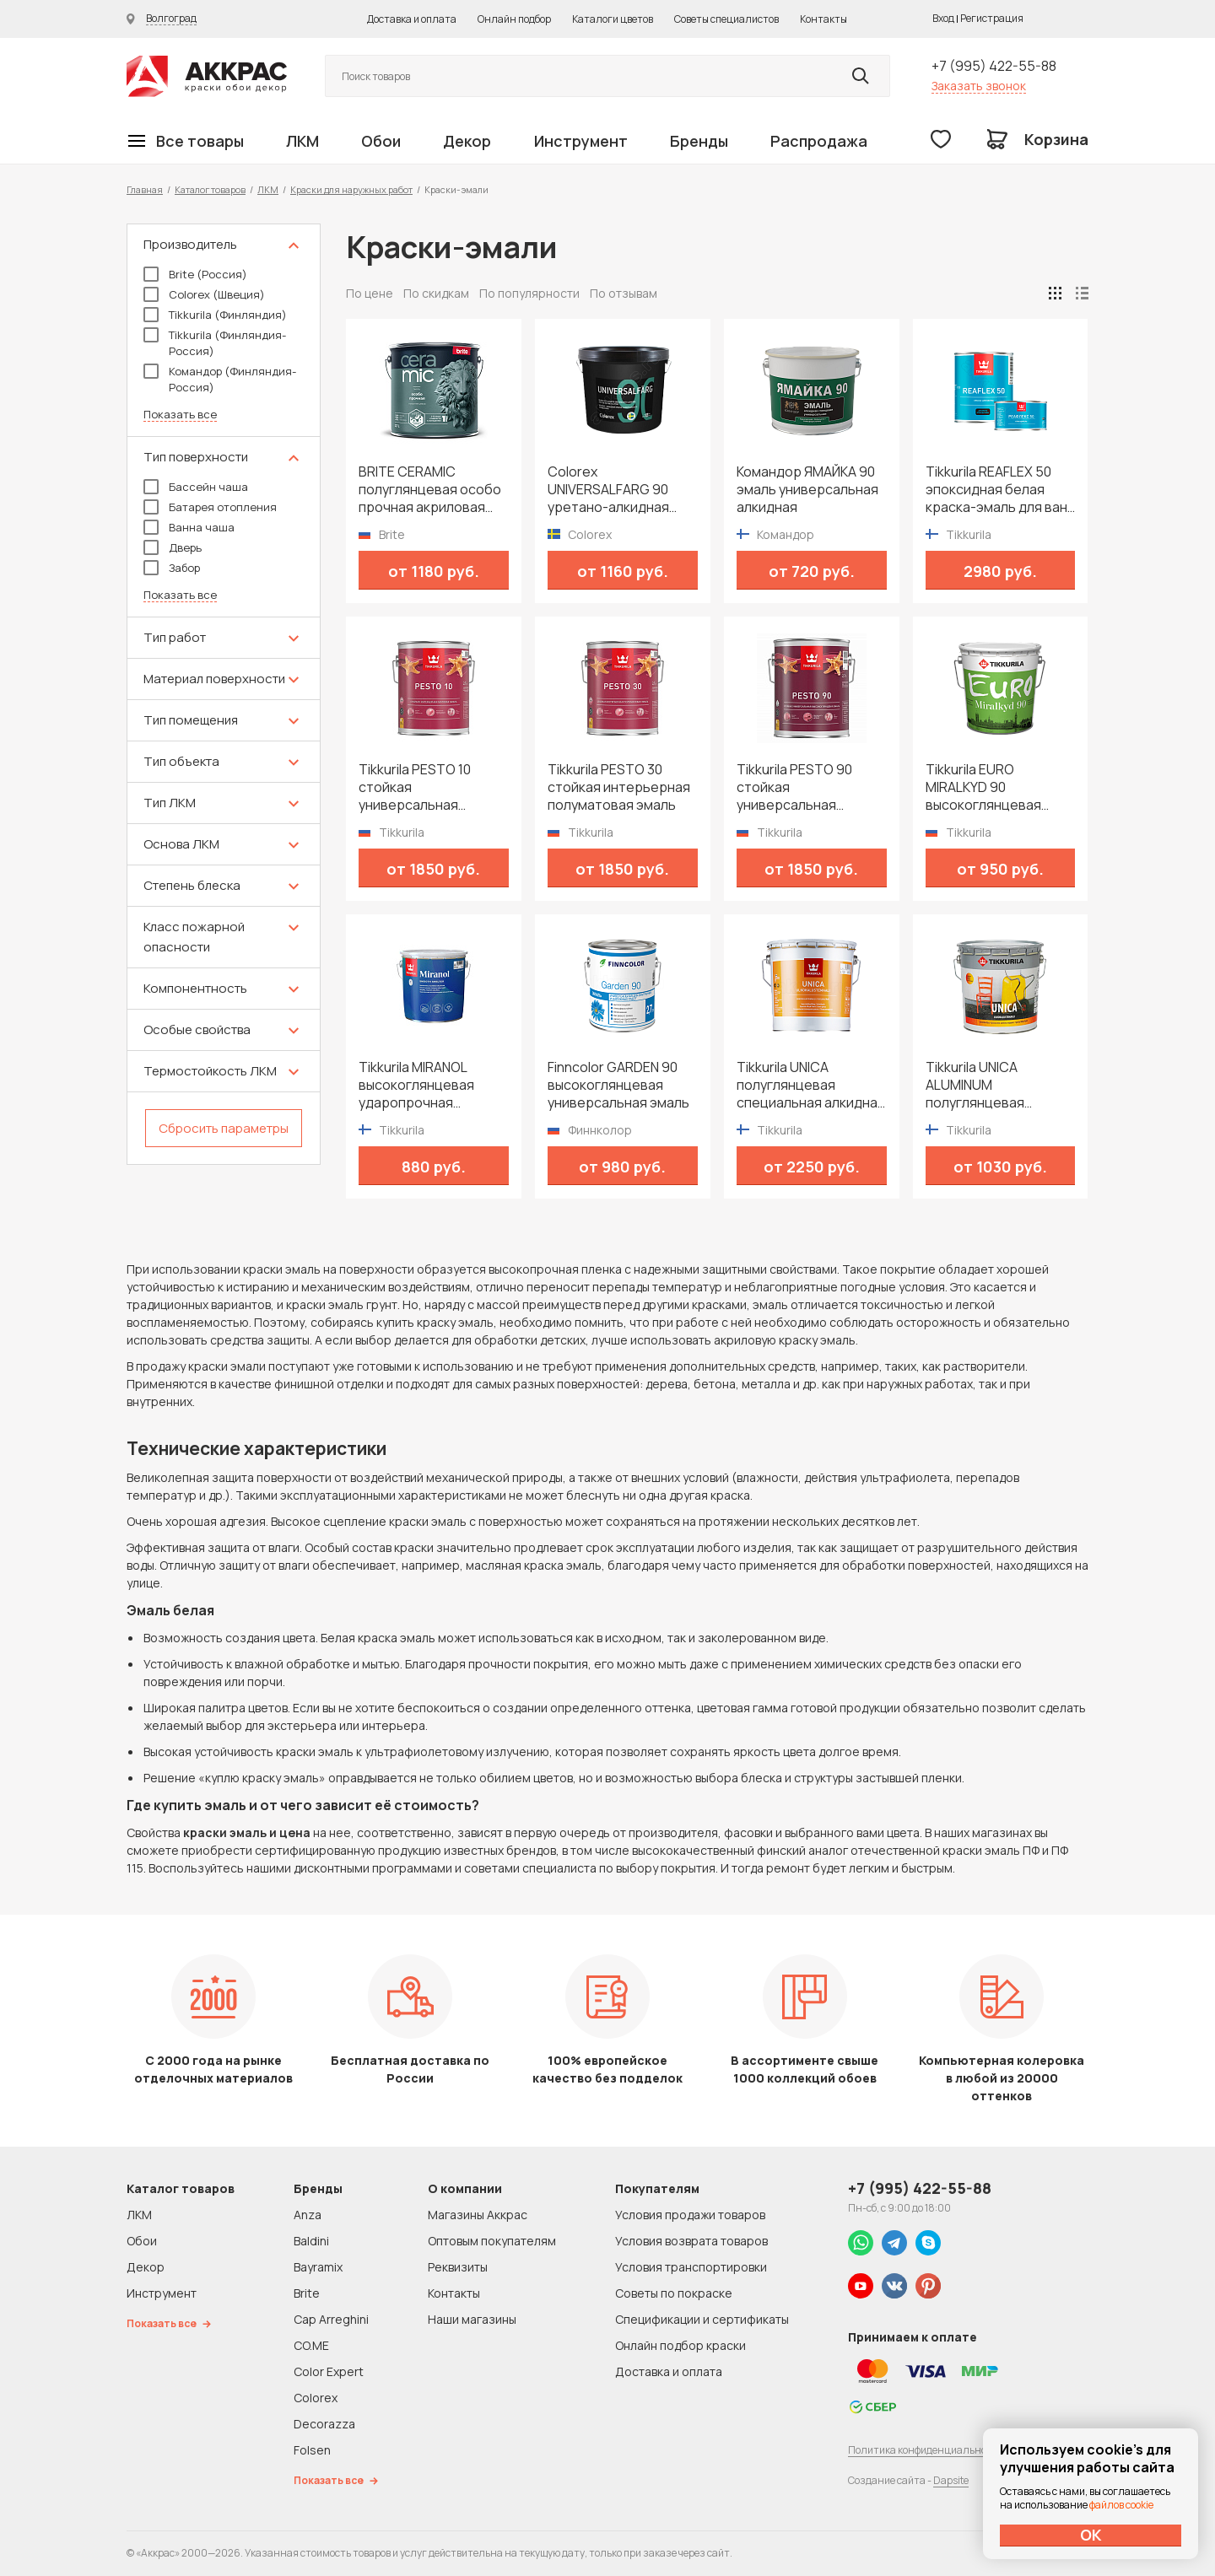  I want to click on Finncolor GARDEN 90 высокоглянцевая универсальная эмаль, so click(618, 1085).